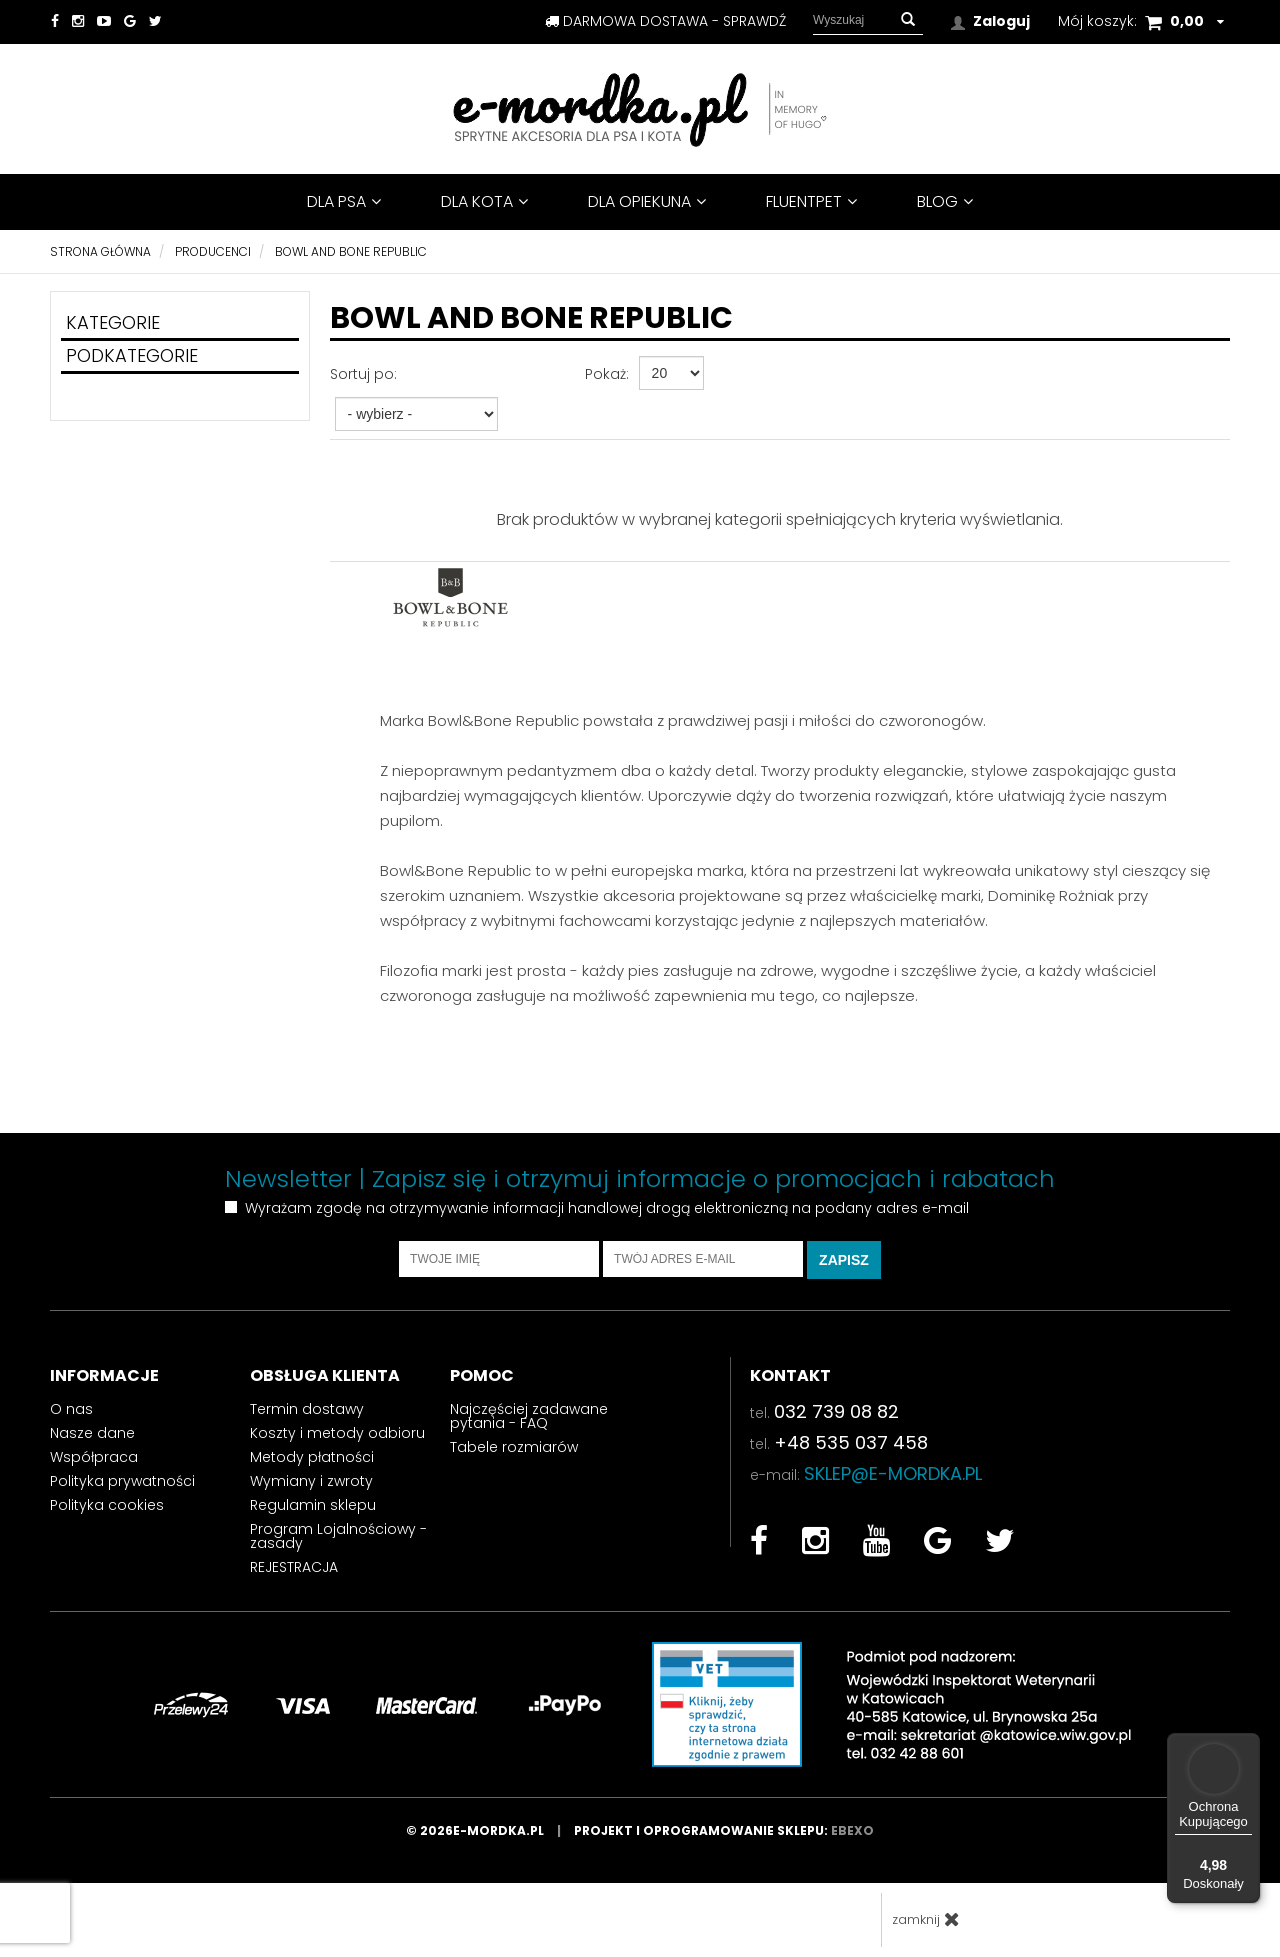  What do you see at coordinates (640, 1179) in the screenshot?
I see `Newsletter | Zapisz się i otrzymuj informacje o promocjach i rabatach` at bounding box center [640, 1179].